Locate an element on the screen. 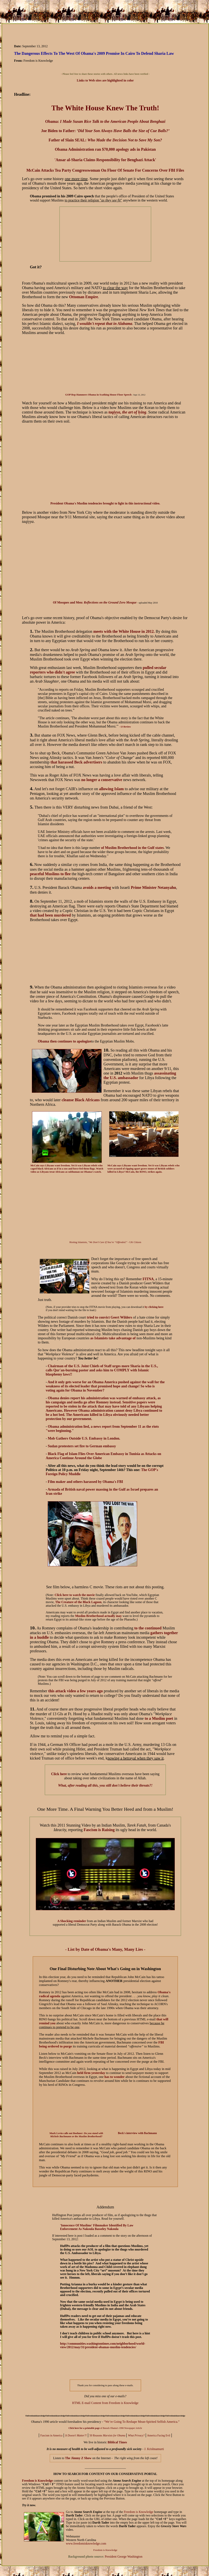  HTML E-mail Content from Freedom is Knowledge is located at coordinates (105, 2403).